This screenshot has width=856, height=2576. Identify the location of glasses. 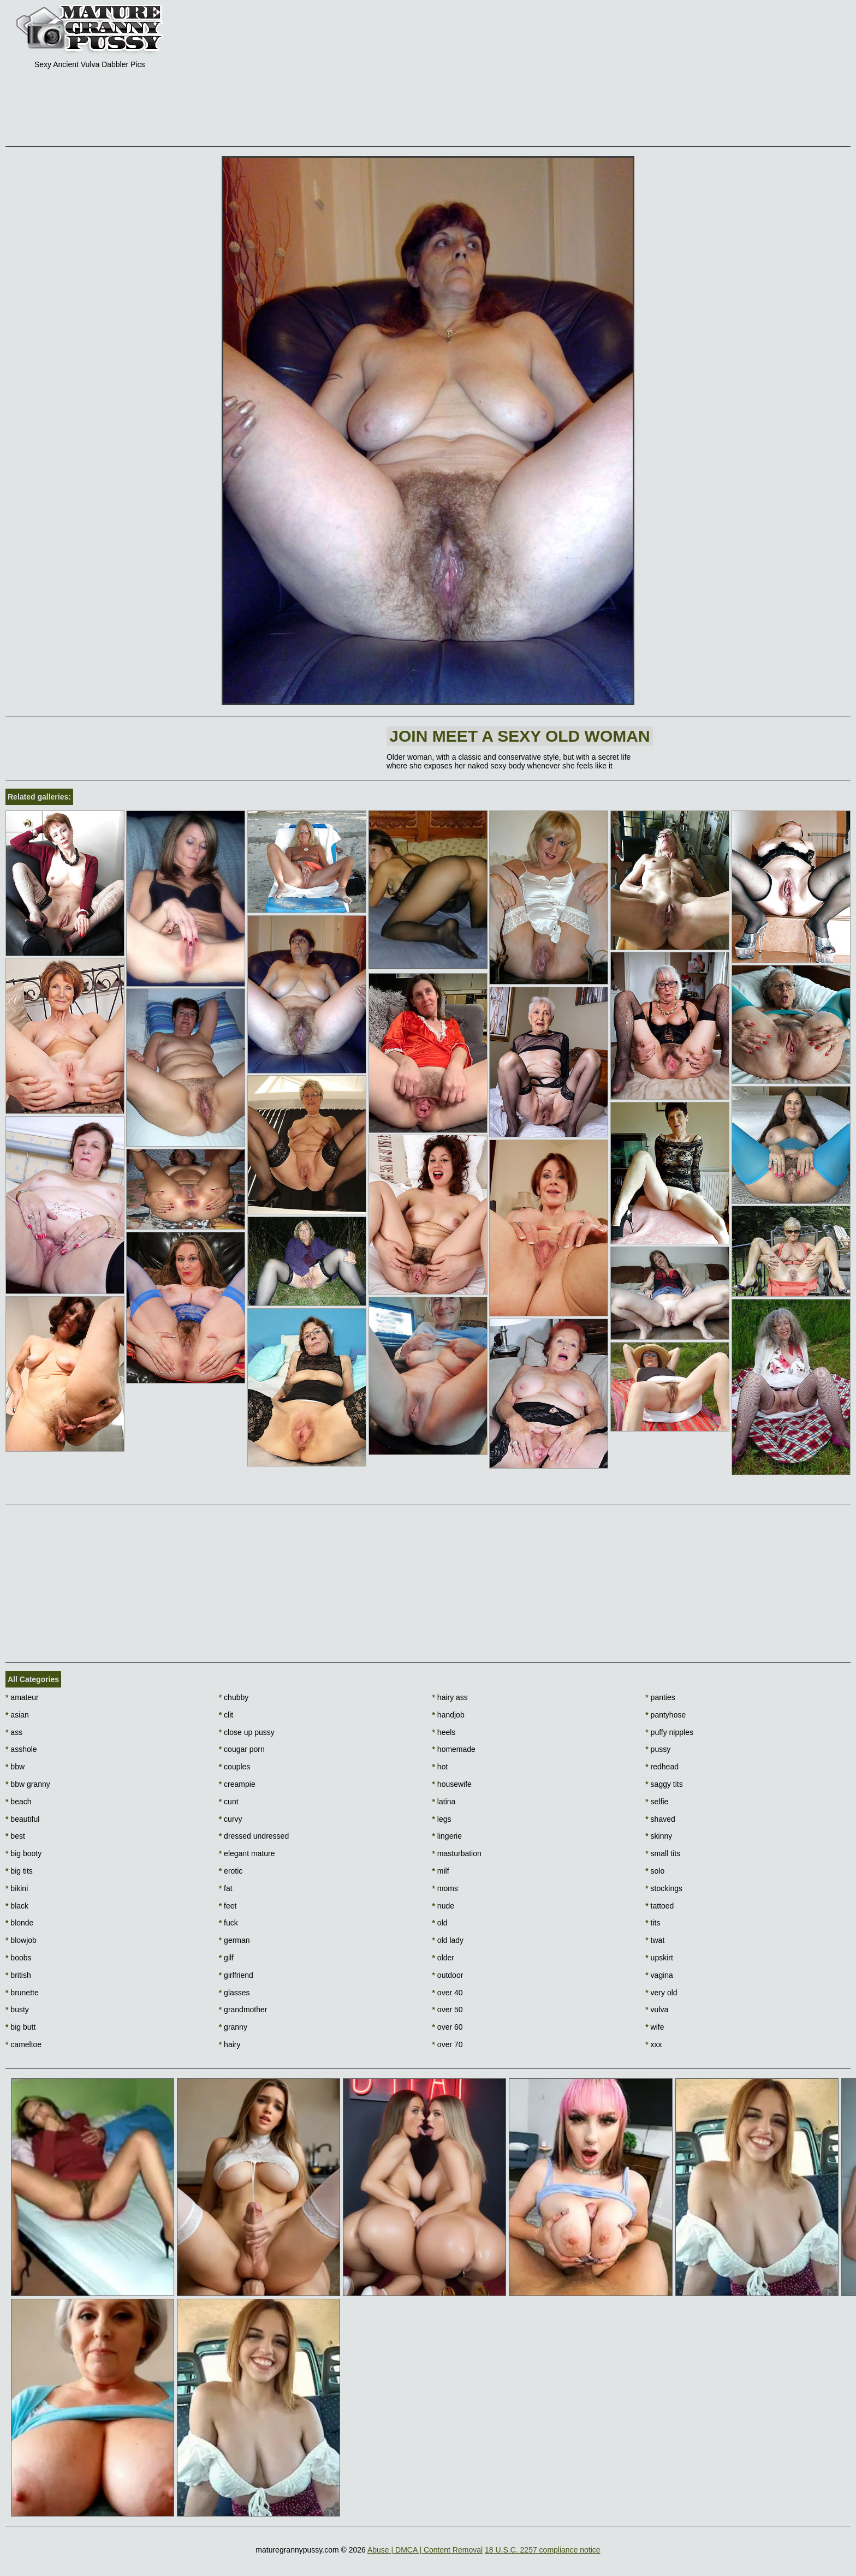
(234, 1992).